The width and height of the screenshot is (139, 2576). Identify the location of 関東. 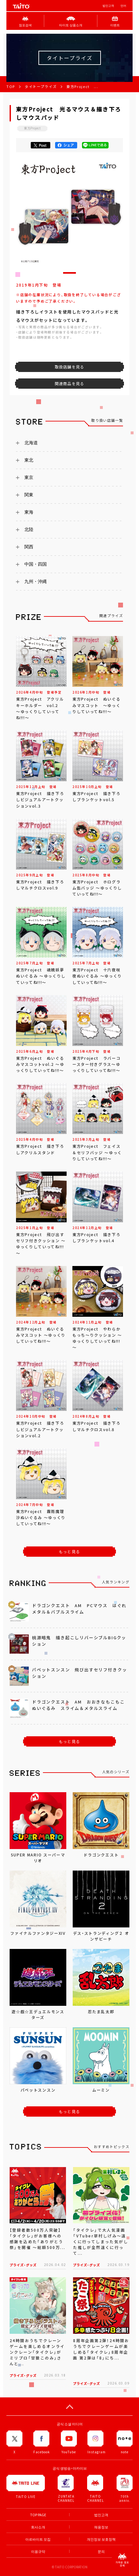
(28, 494).